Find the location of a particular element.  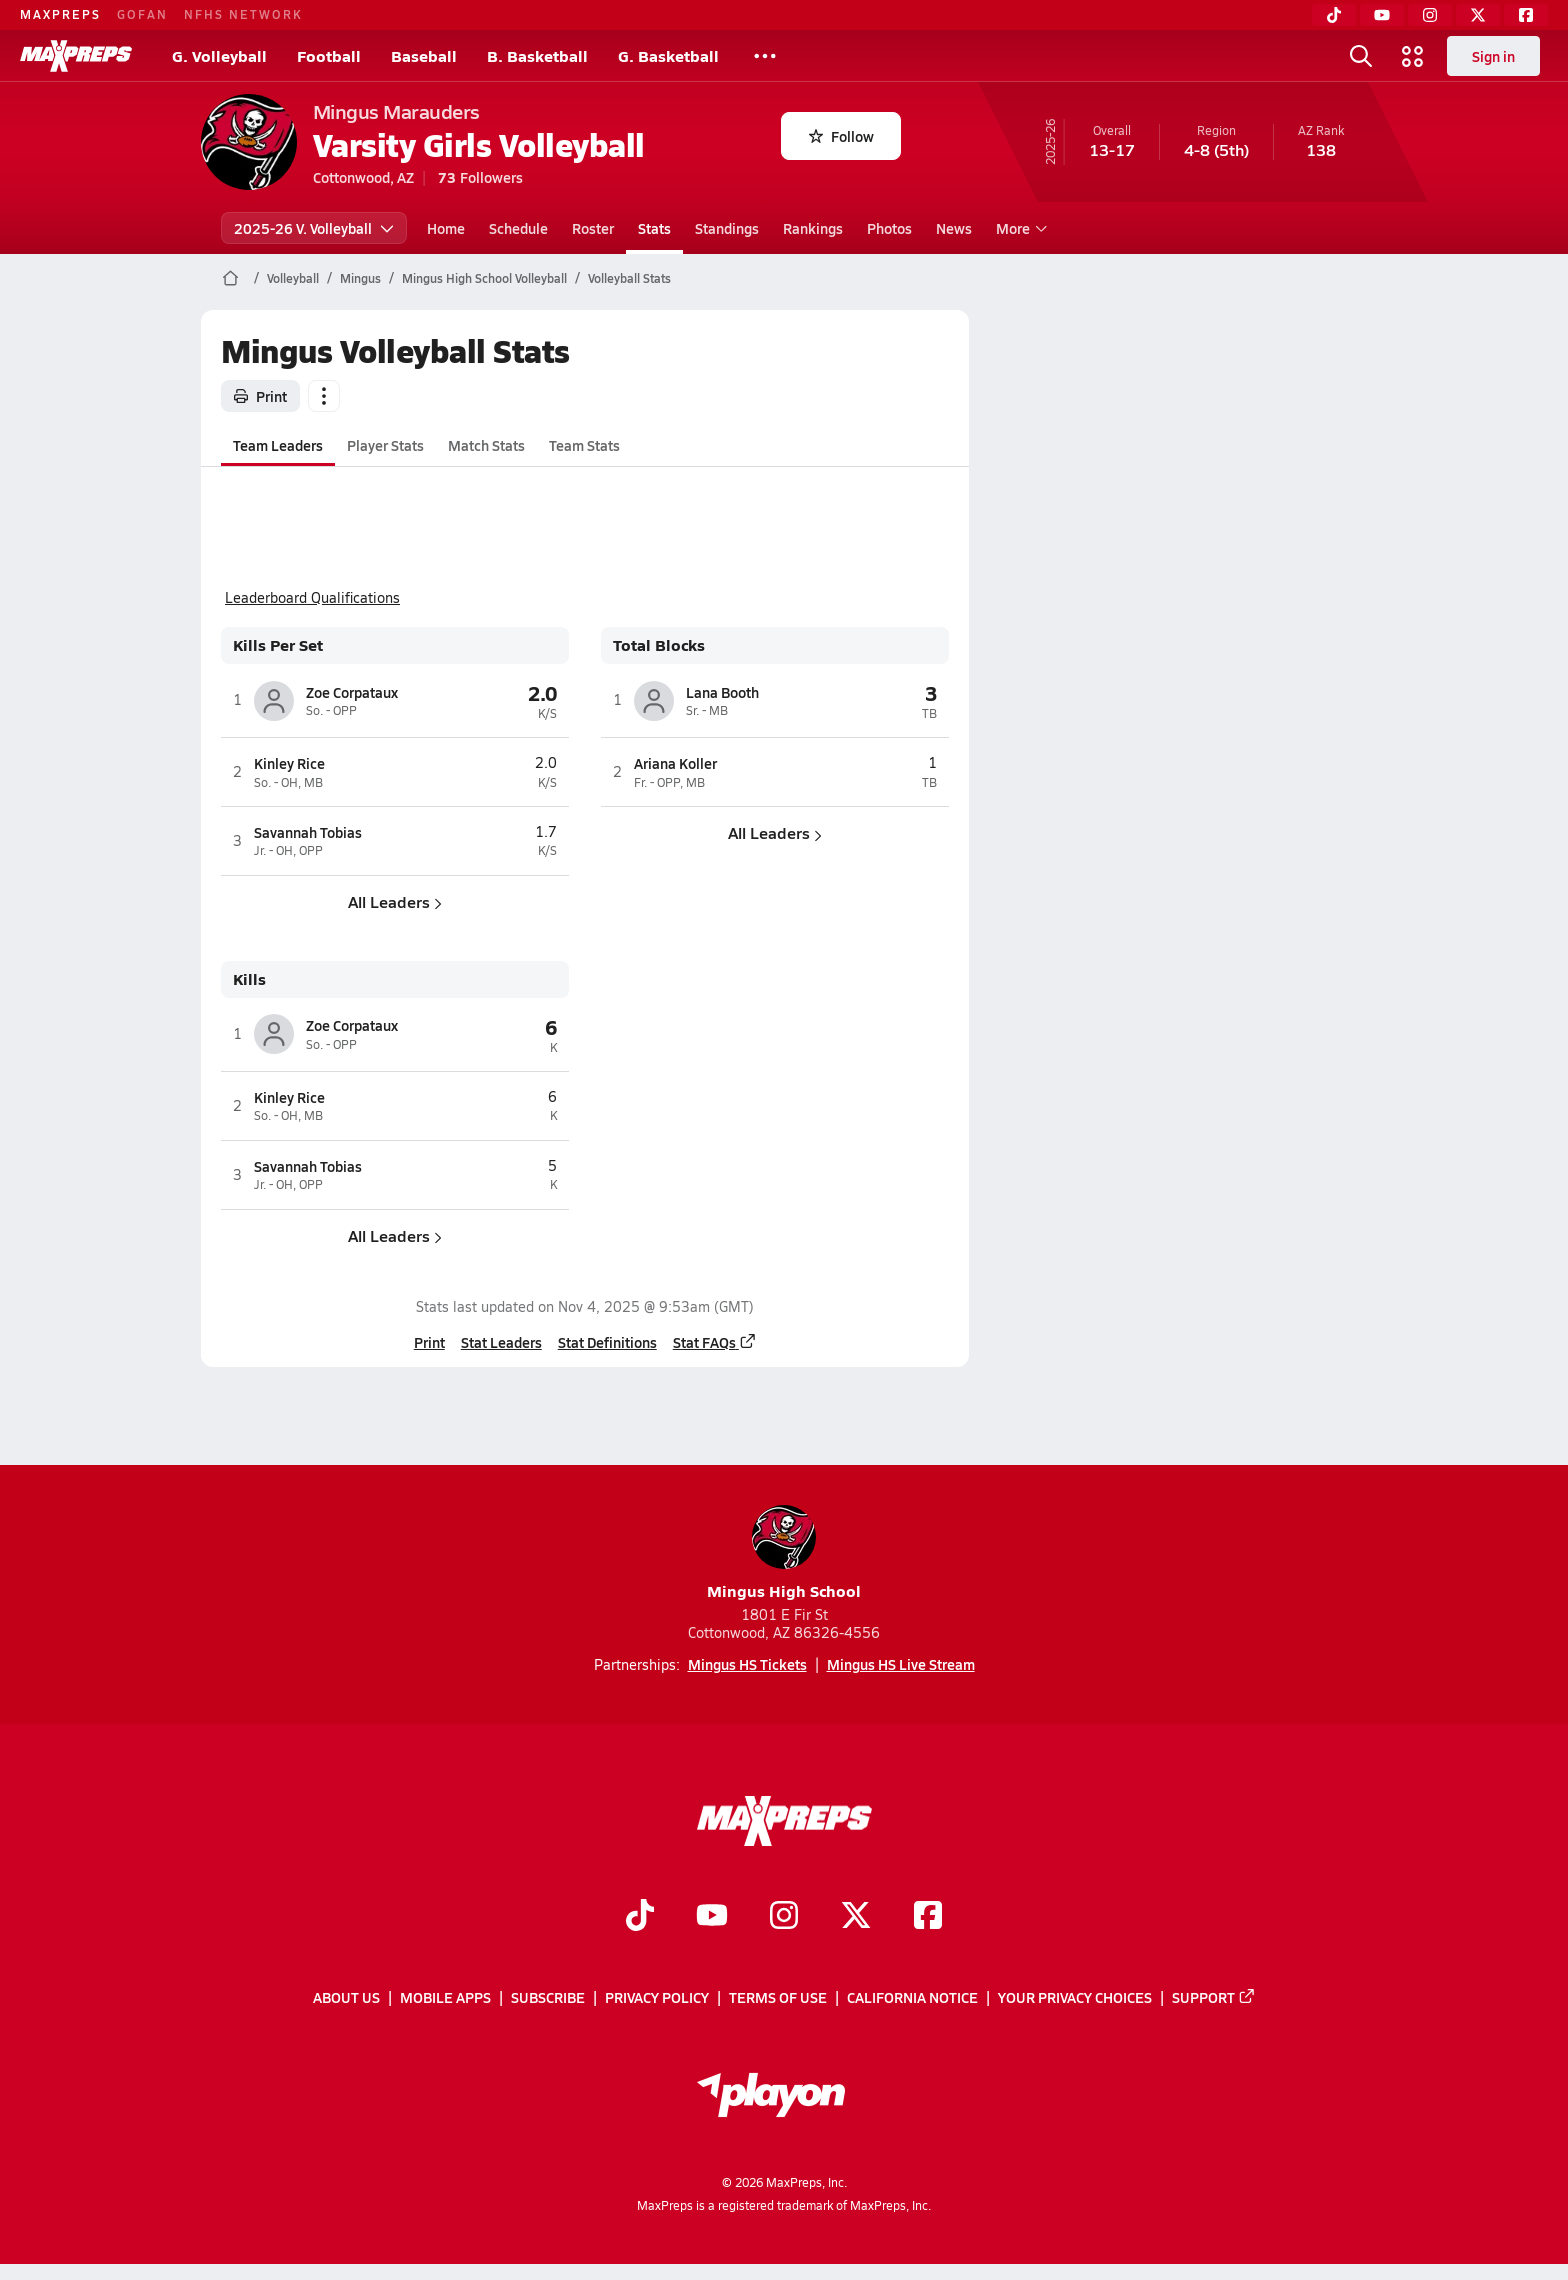

[TikTok] is located at coordinates (1334, 15).